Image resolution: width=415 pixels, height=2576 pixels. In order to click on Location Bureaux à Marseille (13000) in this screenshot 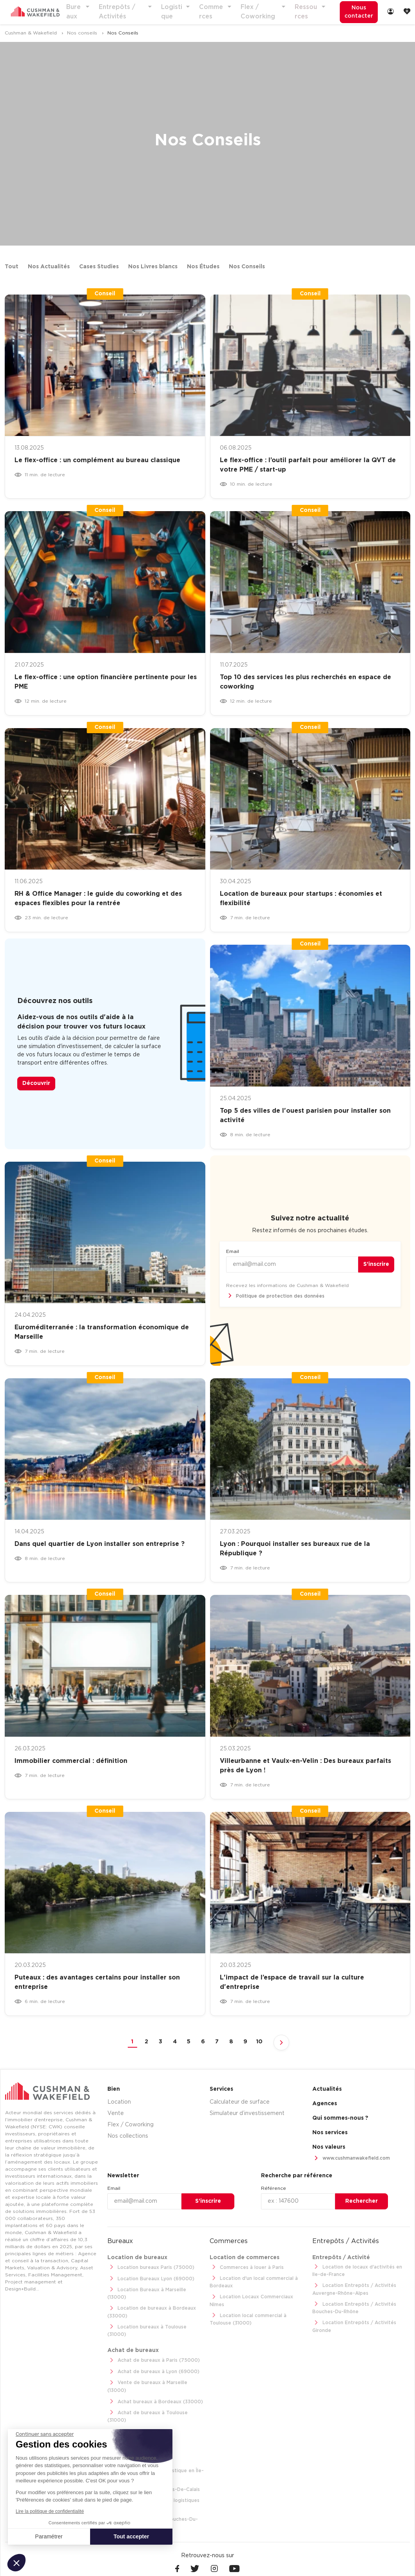, I will do `click(155, 2289)`.